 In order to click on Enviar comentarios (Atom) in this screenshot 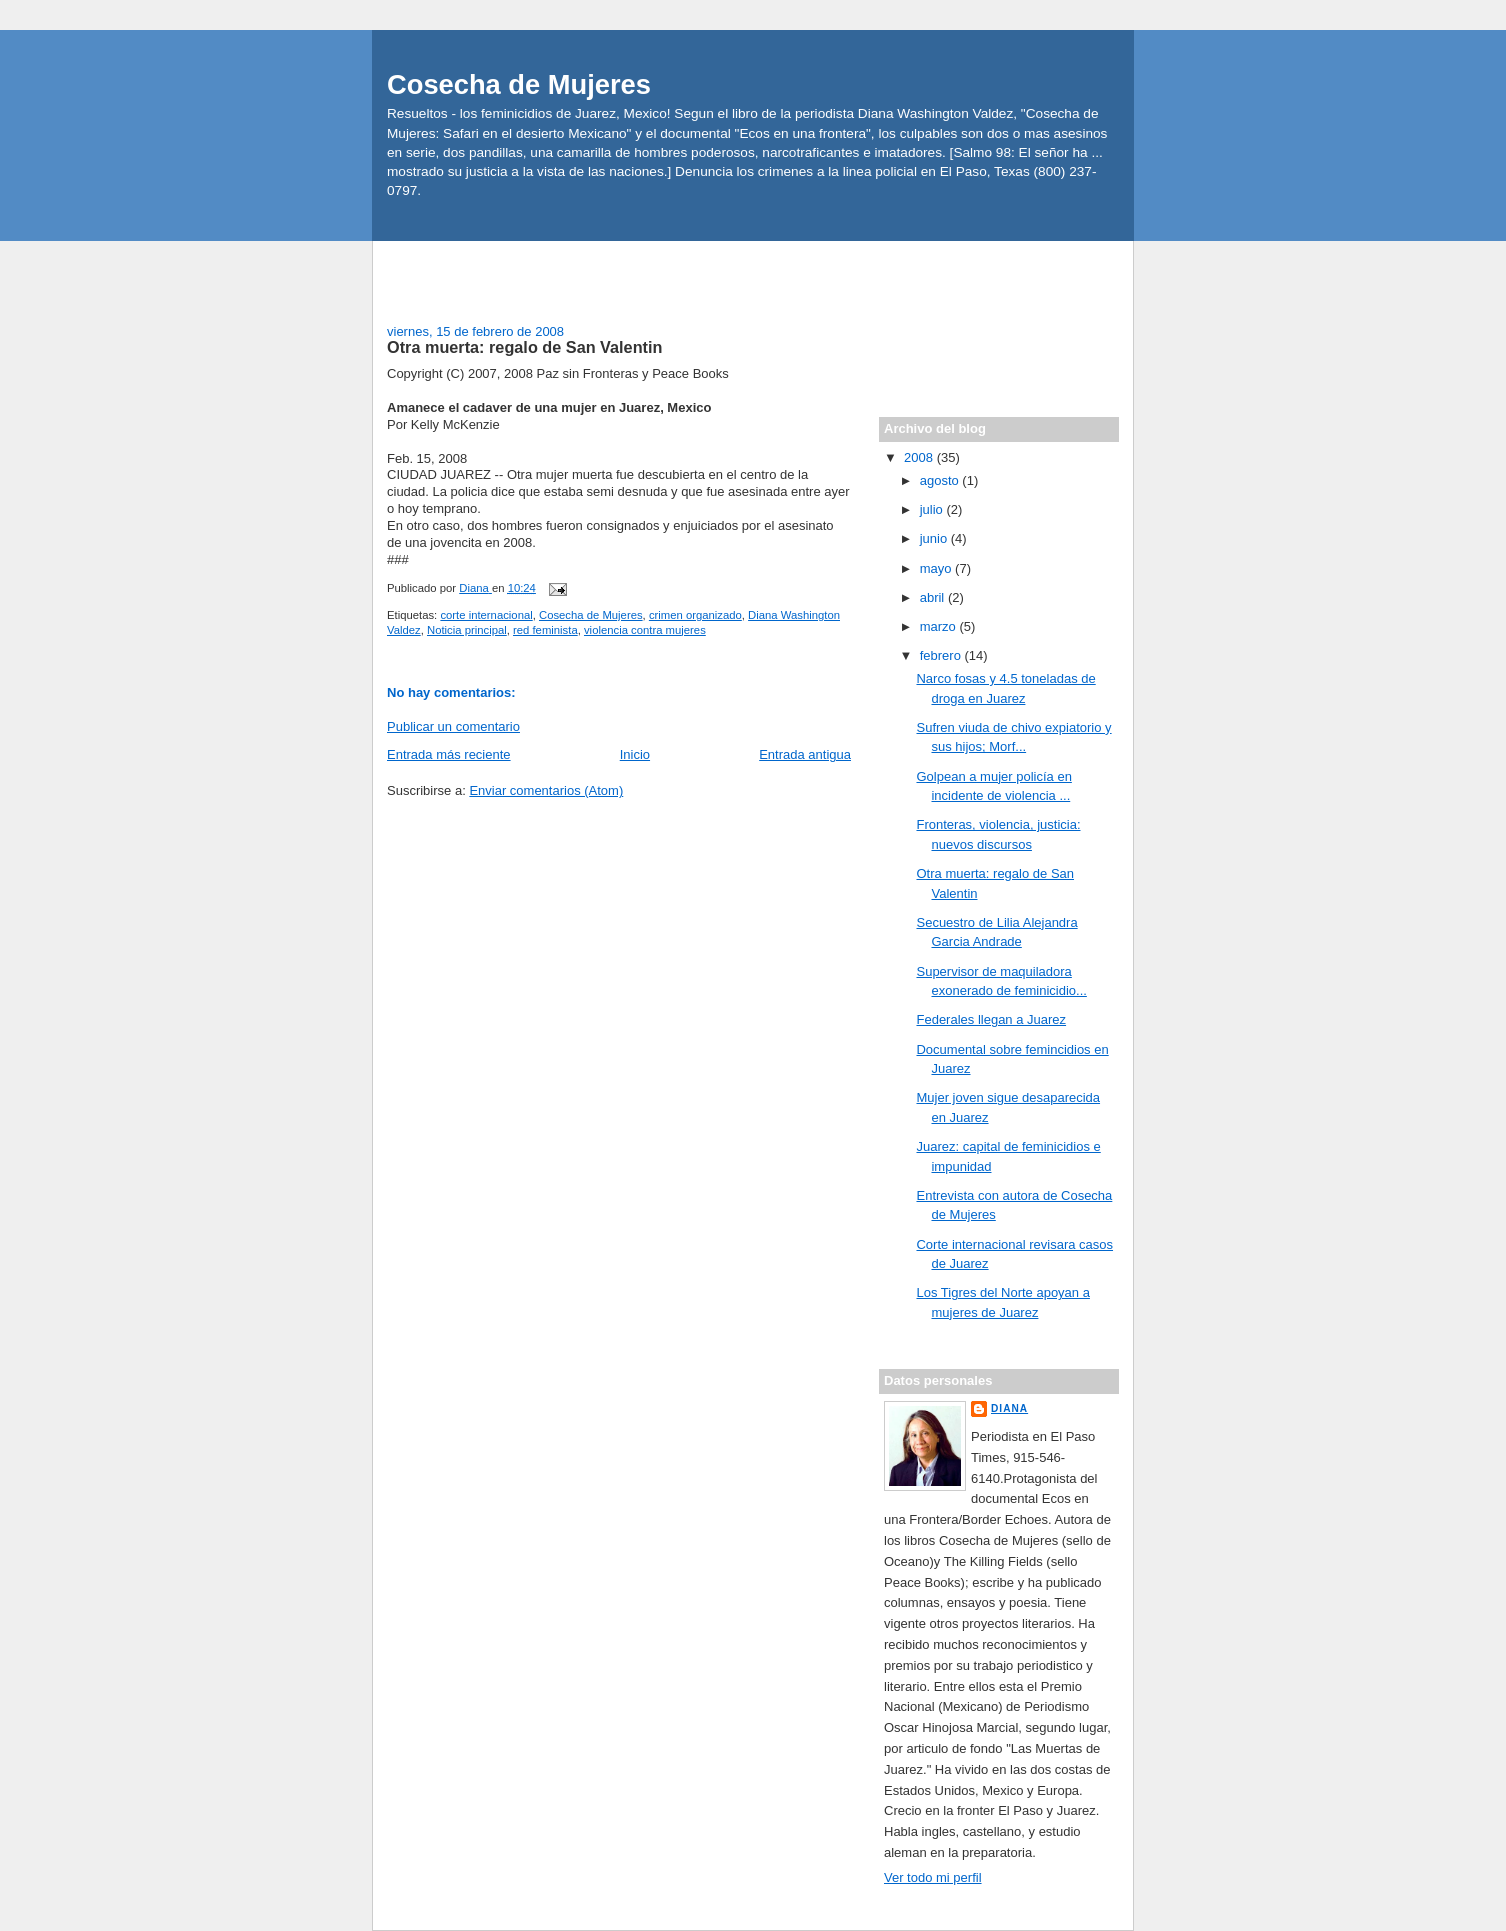, I will do `click(546, 790)`.